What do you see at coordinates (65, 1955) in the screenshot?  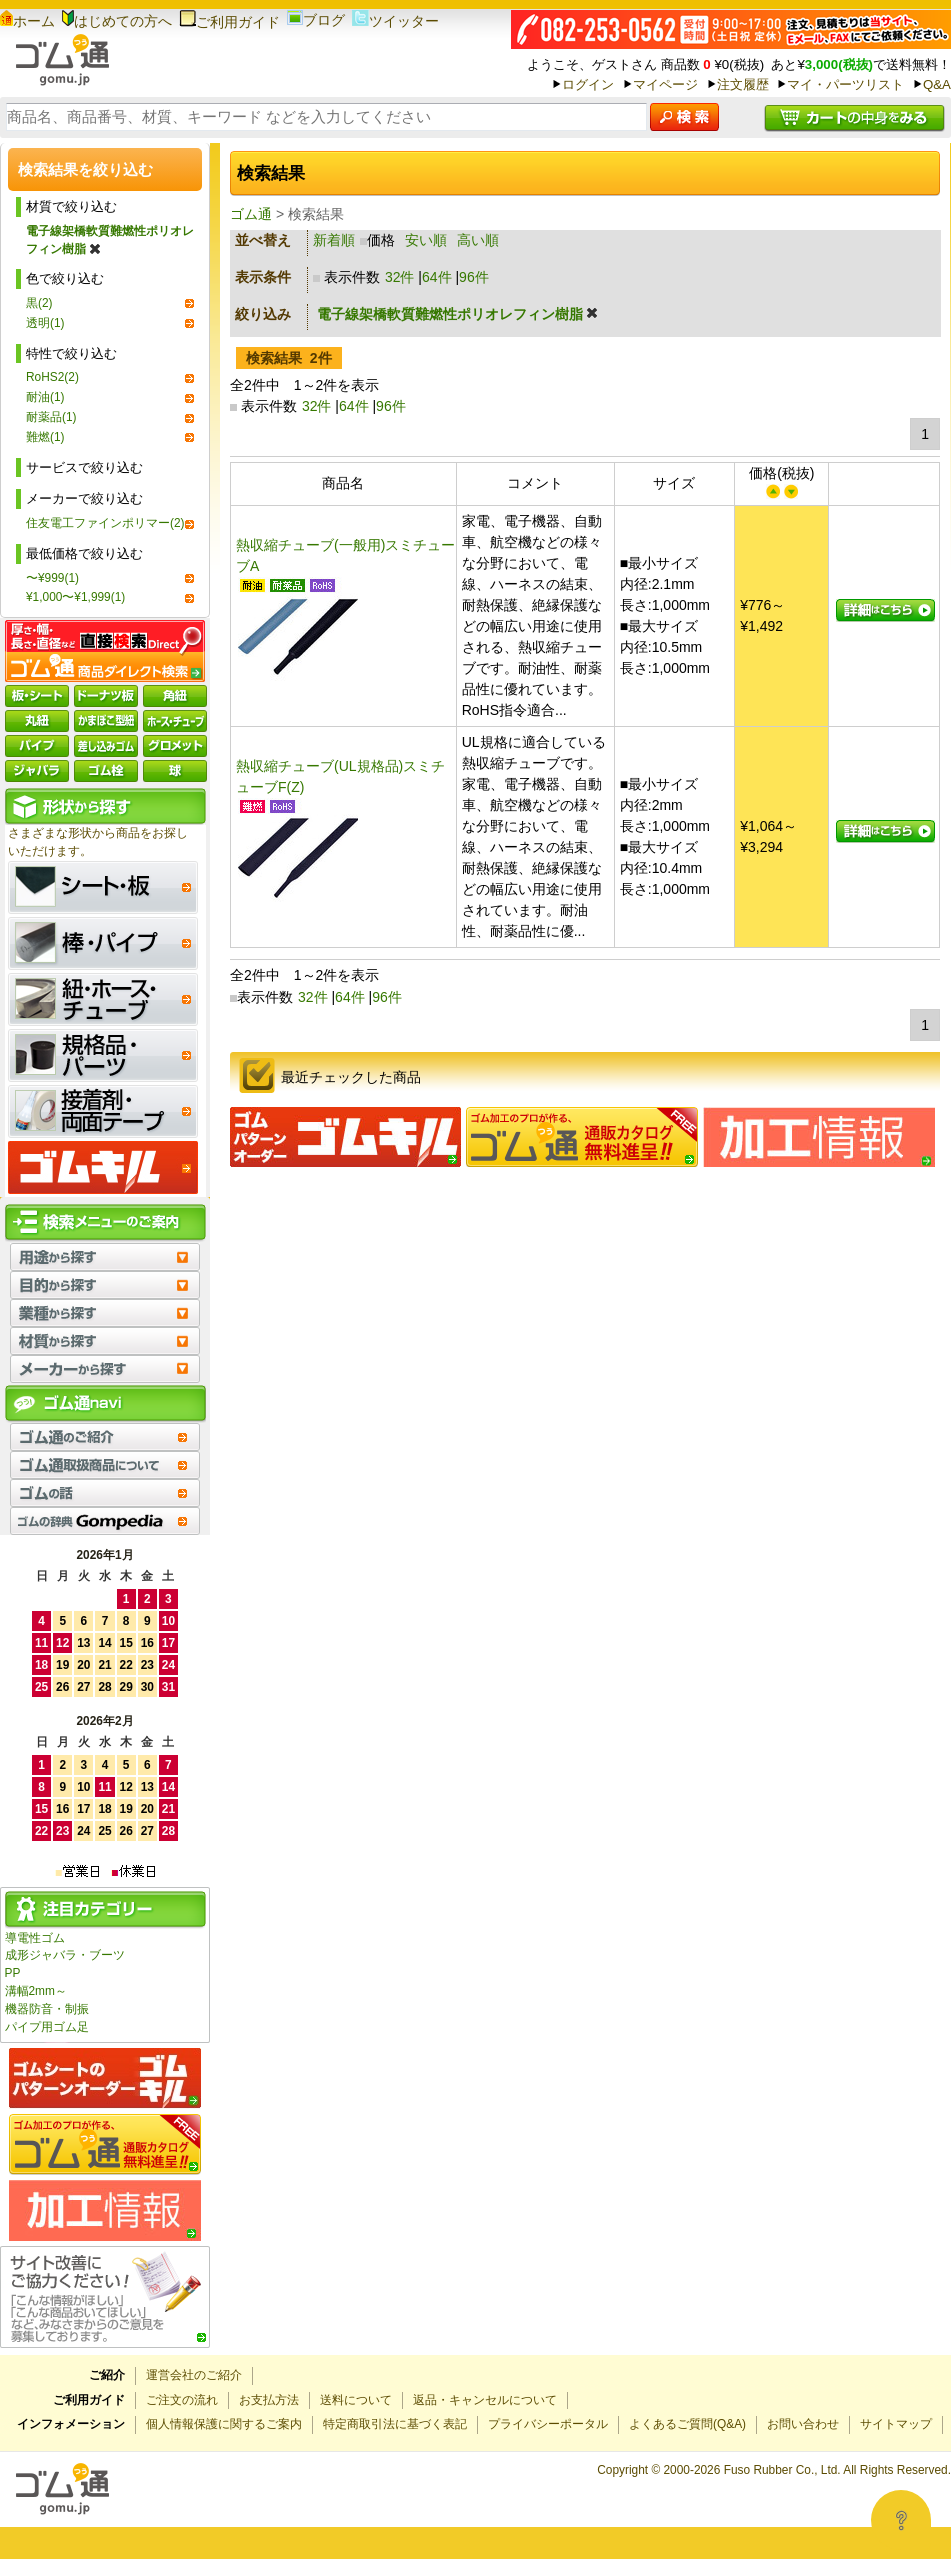 I see `成形ジャバラ・ブーツ` at bounding box center [65, 1955].